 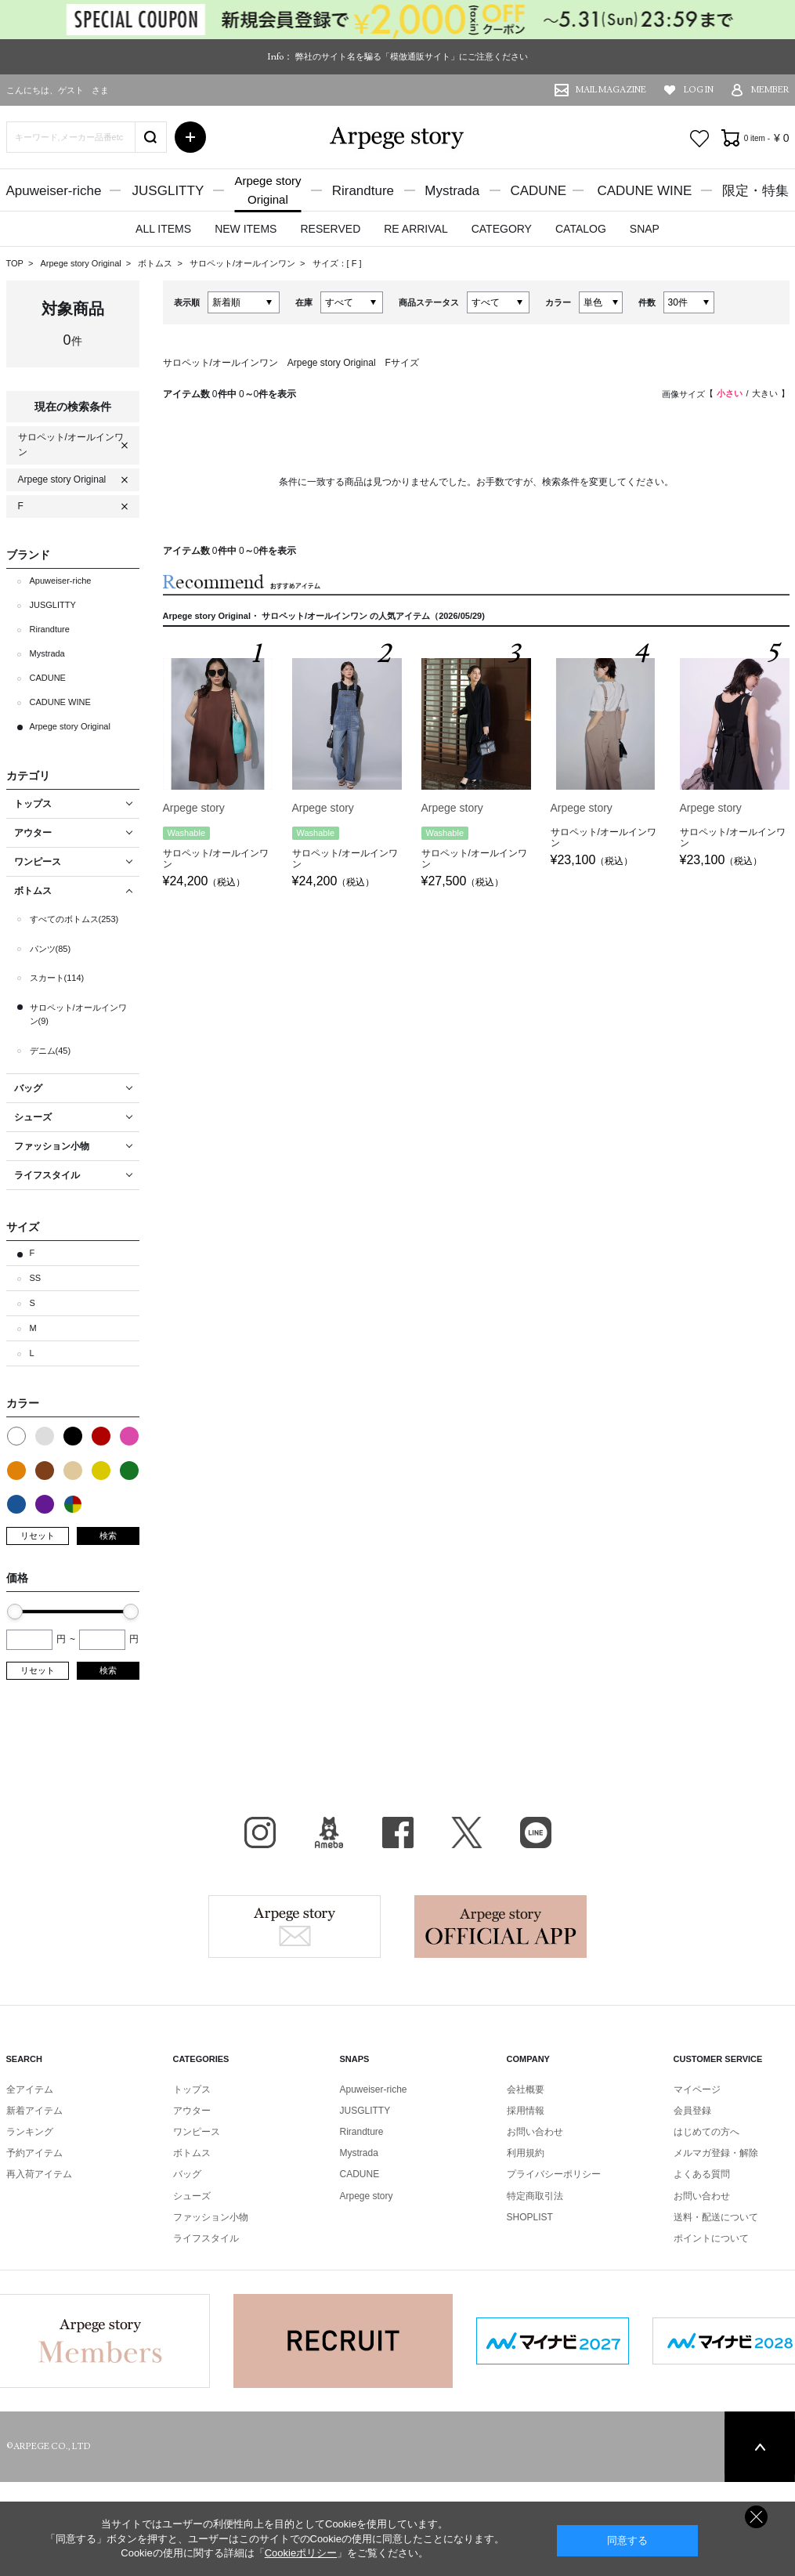 I want to click on 送料・配送について, so click(x=716, y=2217).